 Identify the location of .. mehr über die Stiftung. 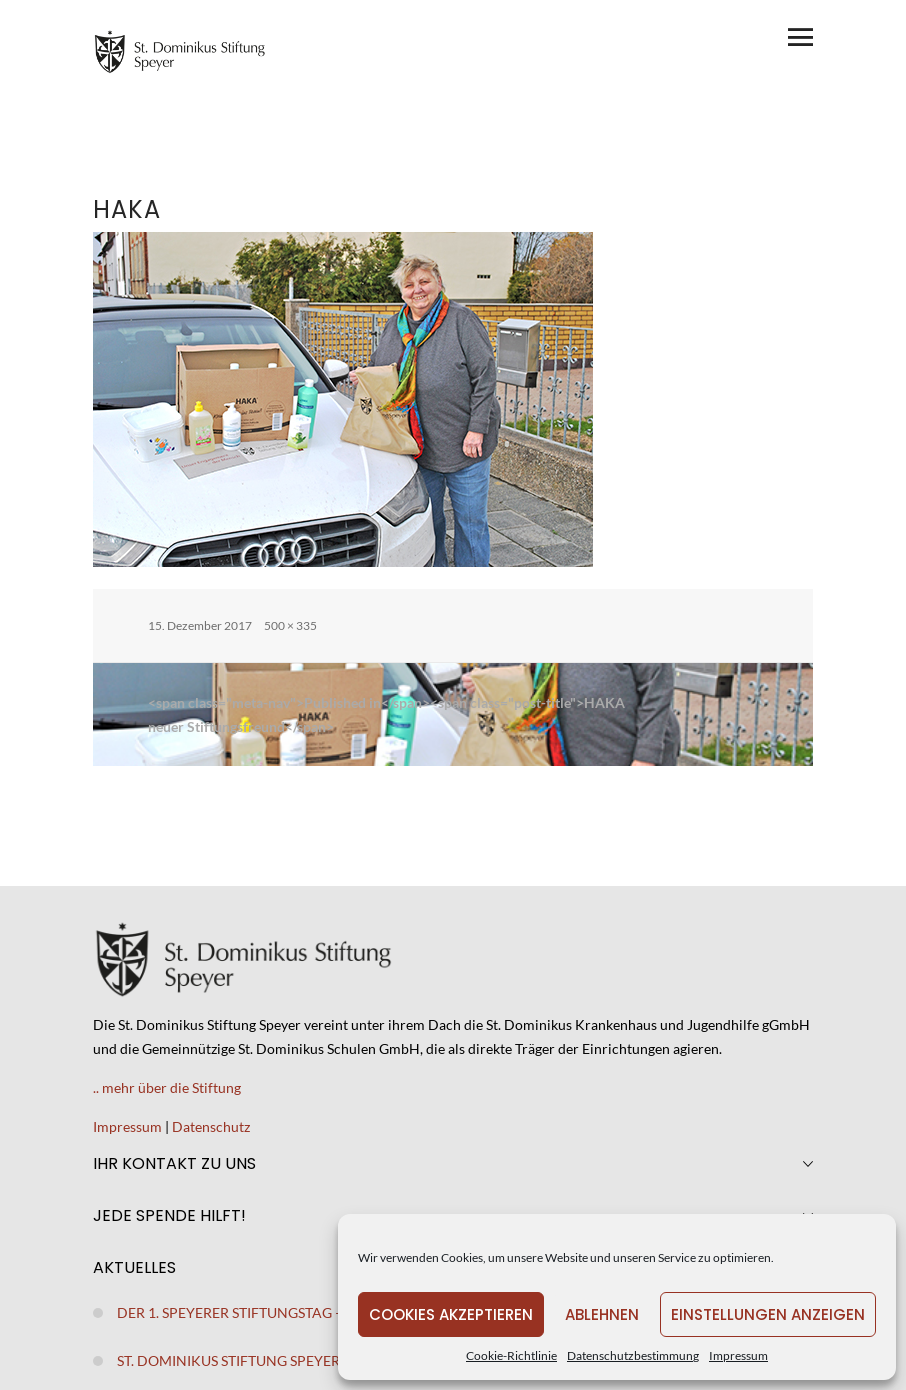
(167, 1087).